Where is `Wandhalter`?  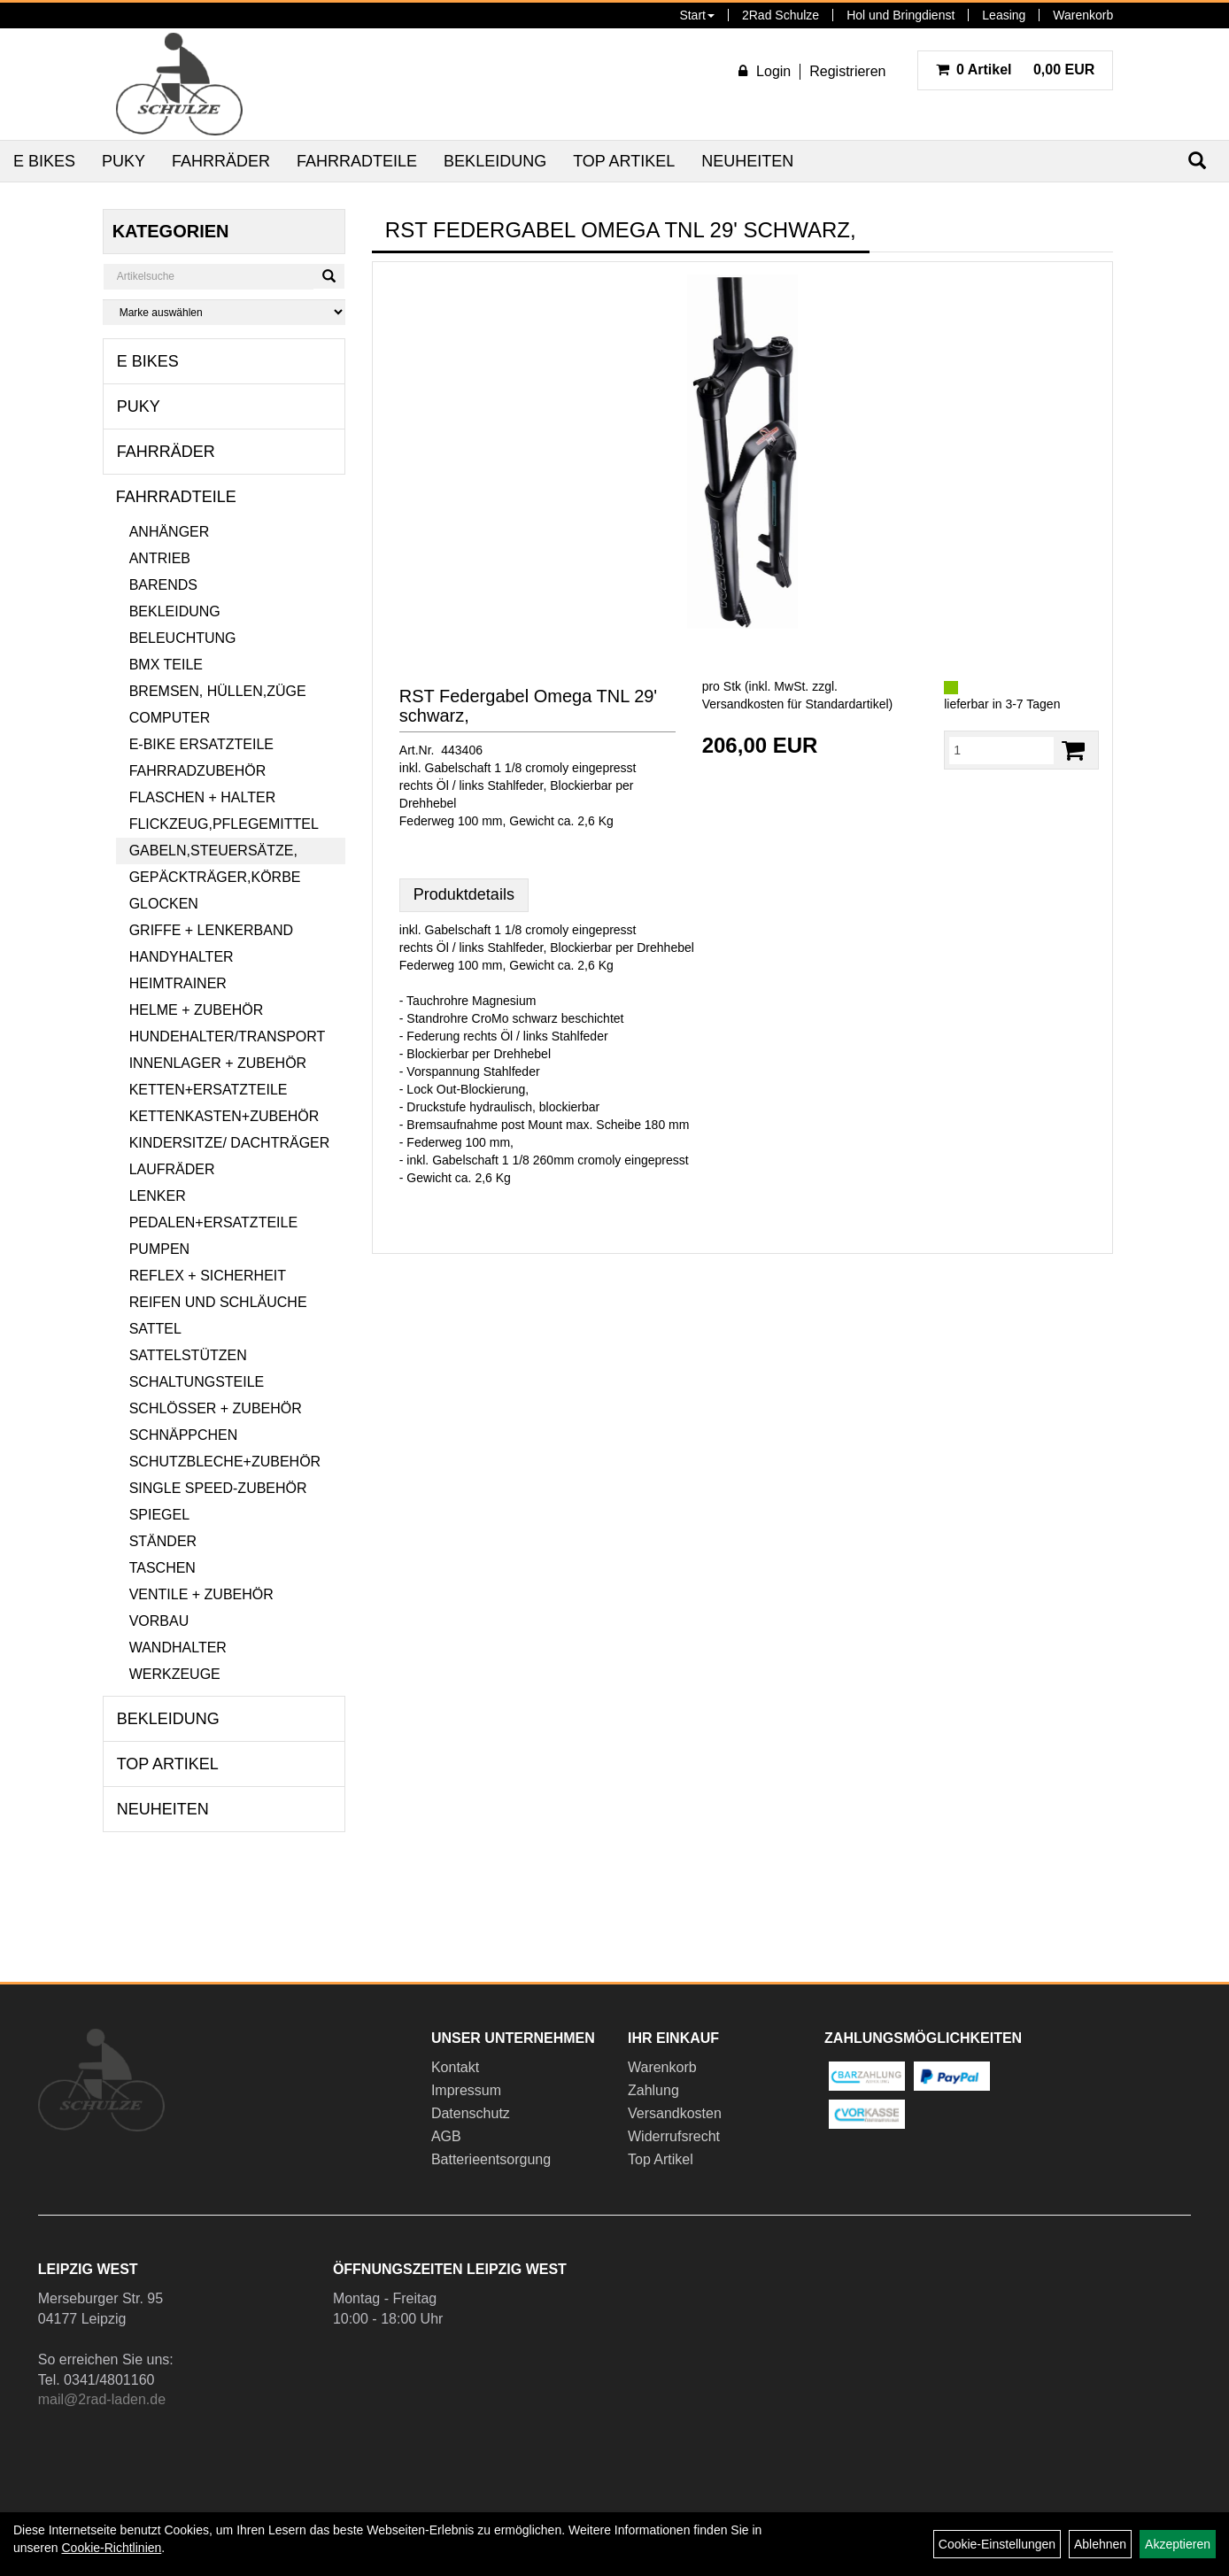 Wandhalter is located at coordinates (178, 1647).